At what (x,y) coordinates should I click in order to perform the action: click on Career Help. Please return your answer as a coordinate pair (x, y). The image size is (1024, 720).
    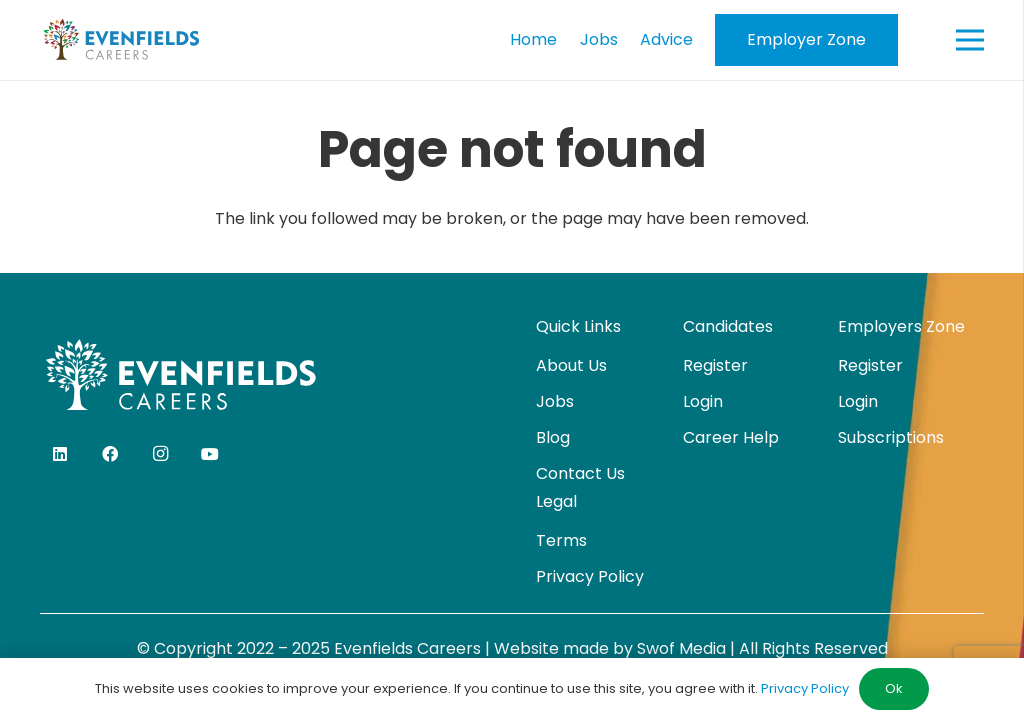
    Looking at the image, I should click on (731, 437).